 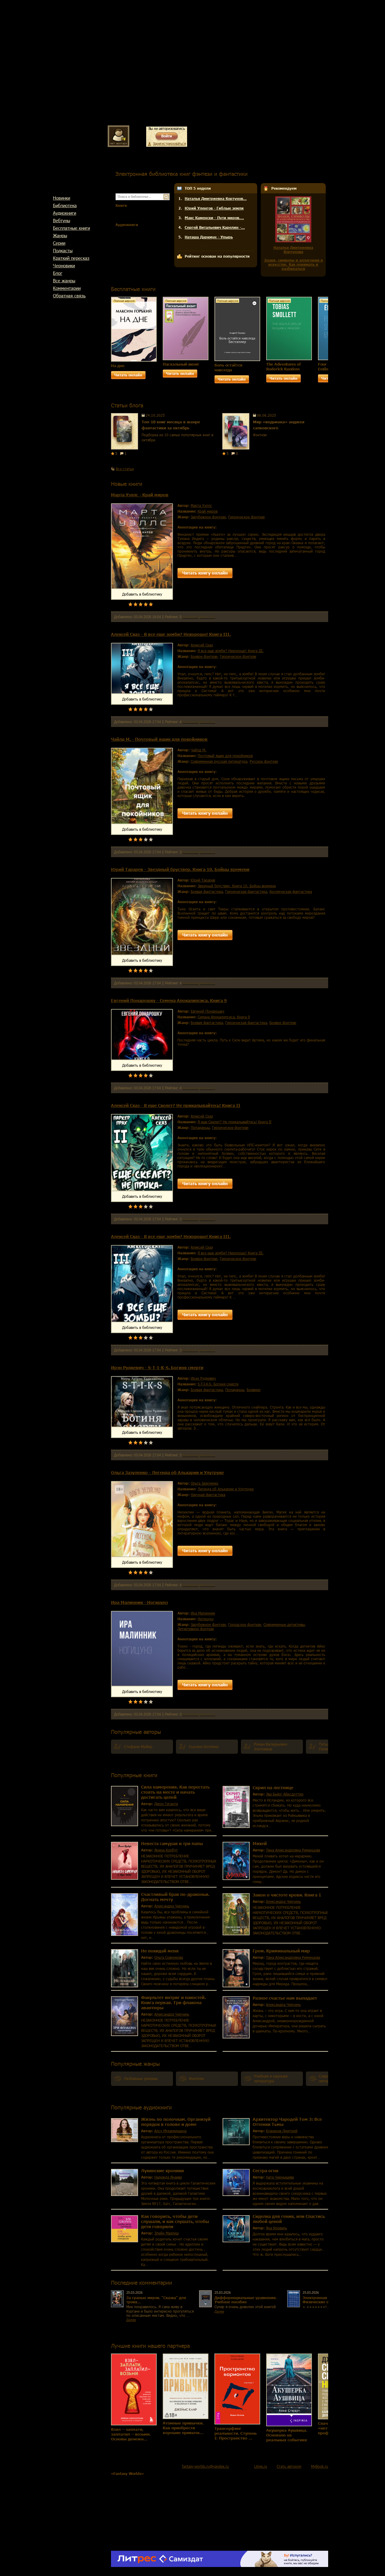 What do you see at coordinates (278, 424) in the screenshot?
I see `Мир «ведьмака» анджея сапковского` at bounding box center [278, 424].